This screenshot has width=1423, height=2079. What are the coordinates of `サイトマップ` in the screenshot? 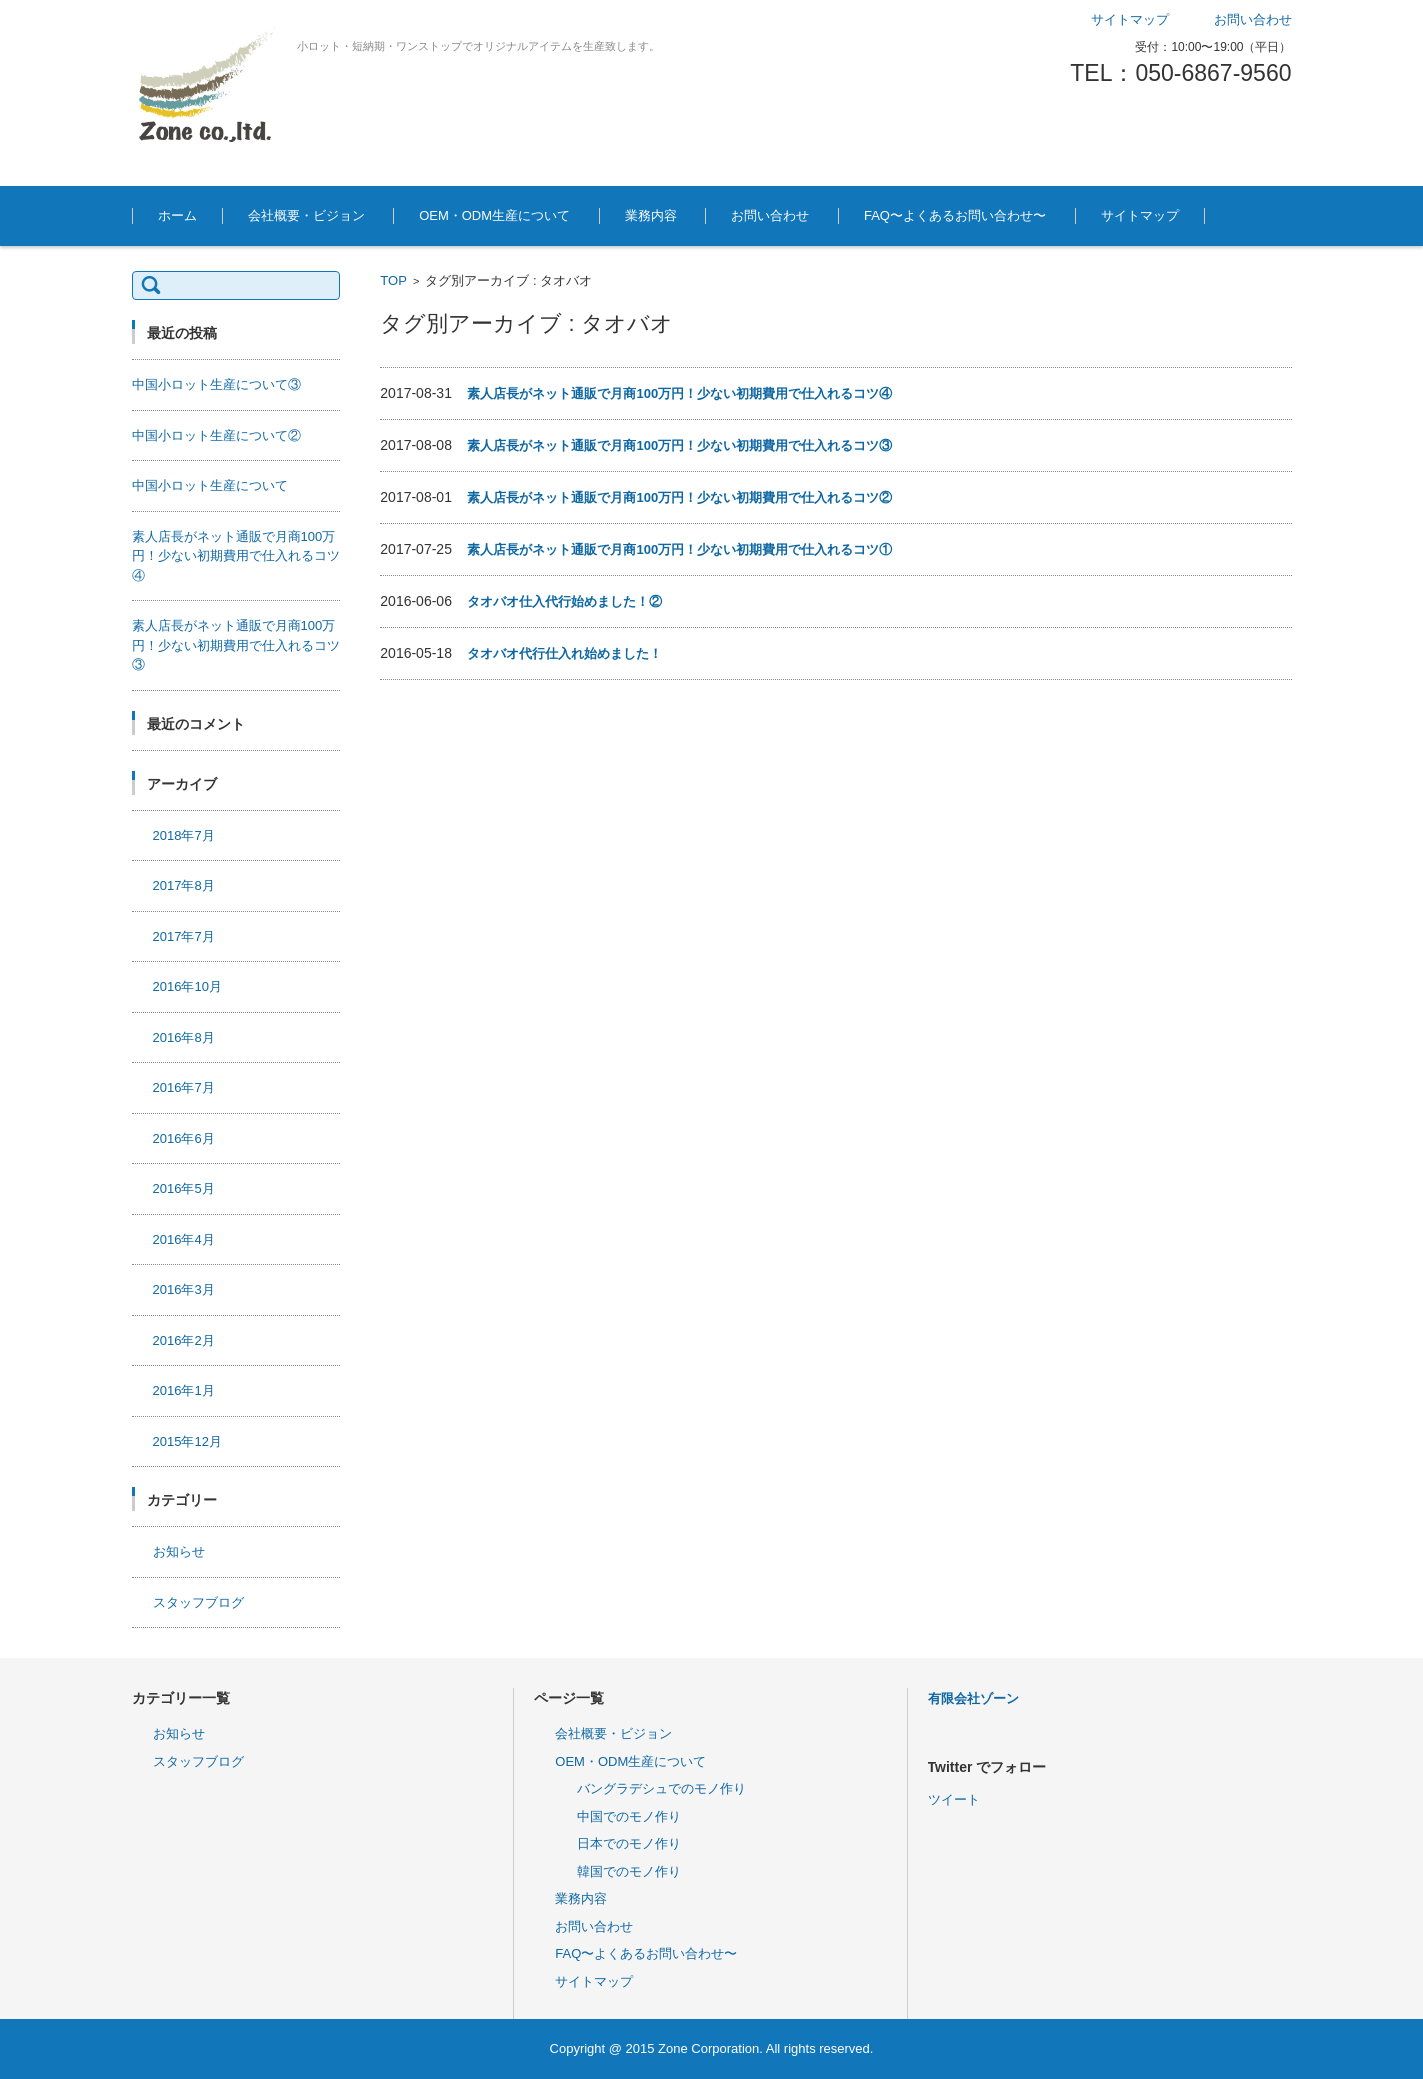 It's located at (1140, 215).